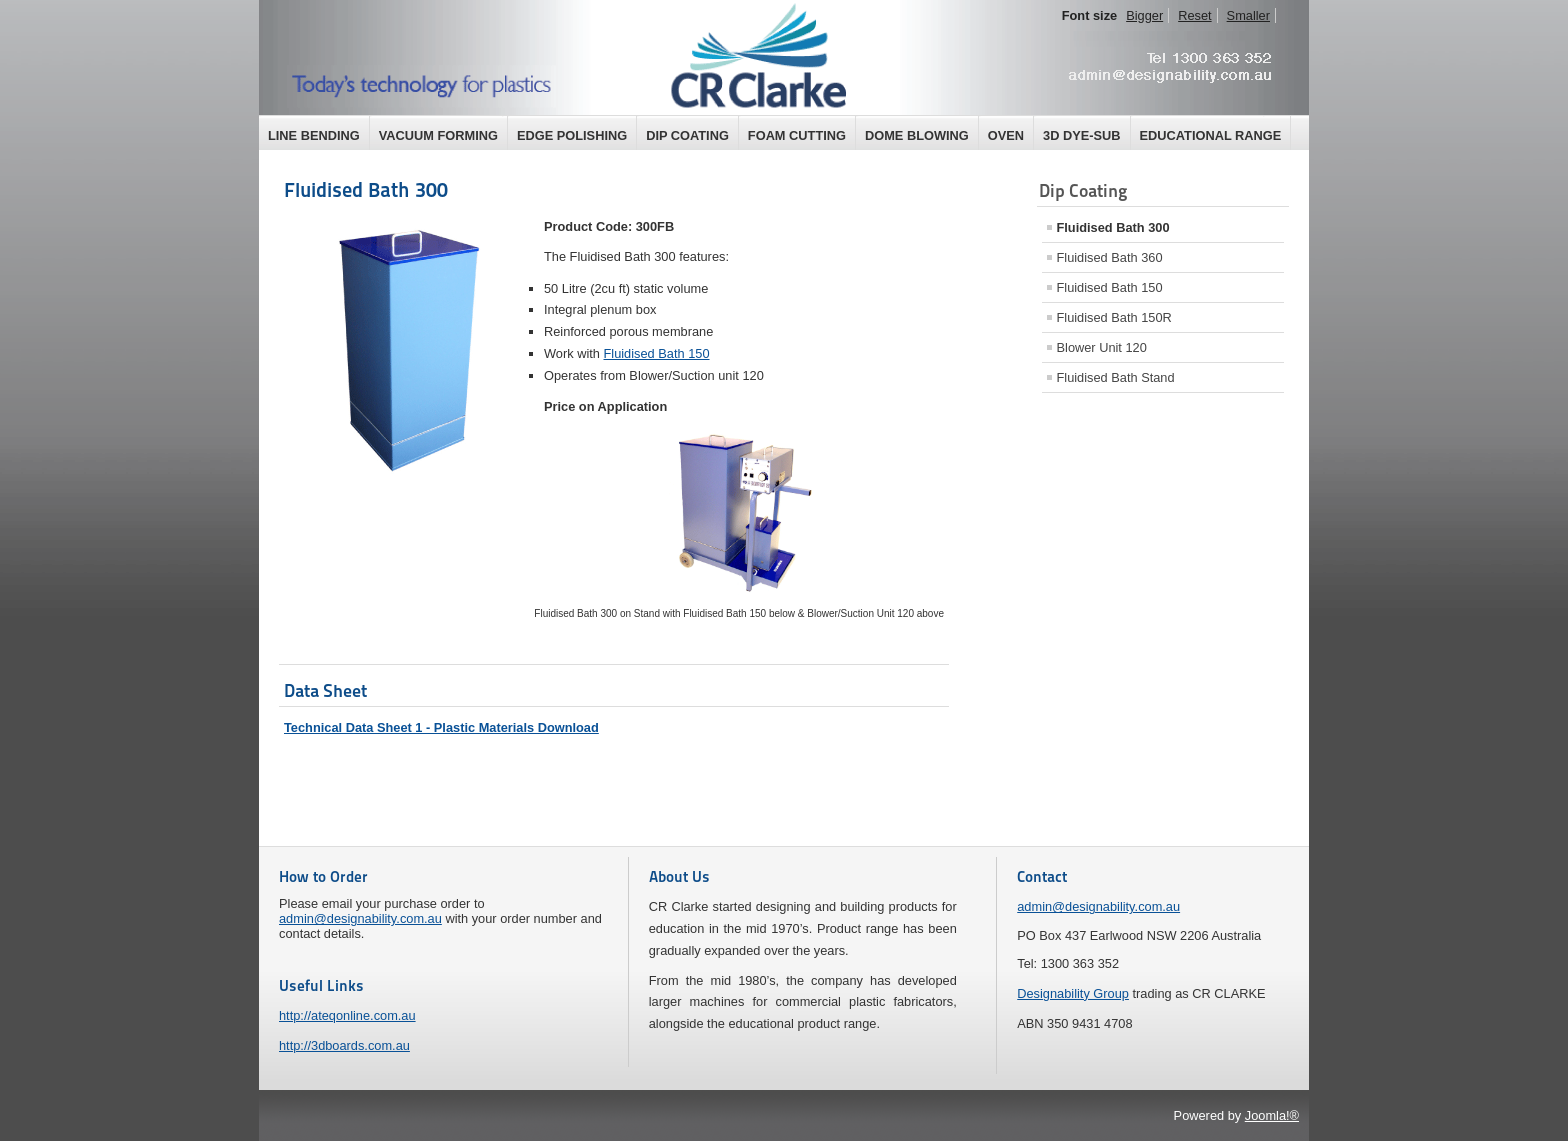 Image resolution: width=1568 pixels, height=1141 pixels. Describe the element at coordinates (314, 135) in the screenshot. I see `Line Bending` at that location.